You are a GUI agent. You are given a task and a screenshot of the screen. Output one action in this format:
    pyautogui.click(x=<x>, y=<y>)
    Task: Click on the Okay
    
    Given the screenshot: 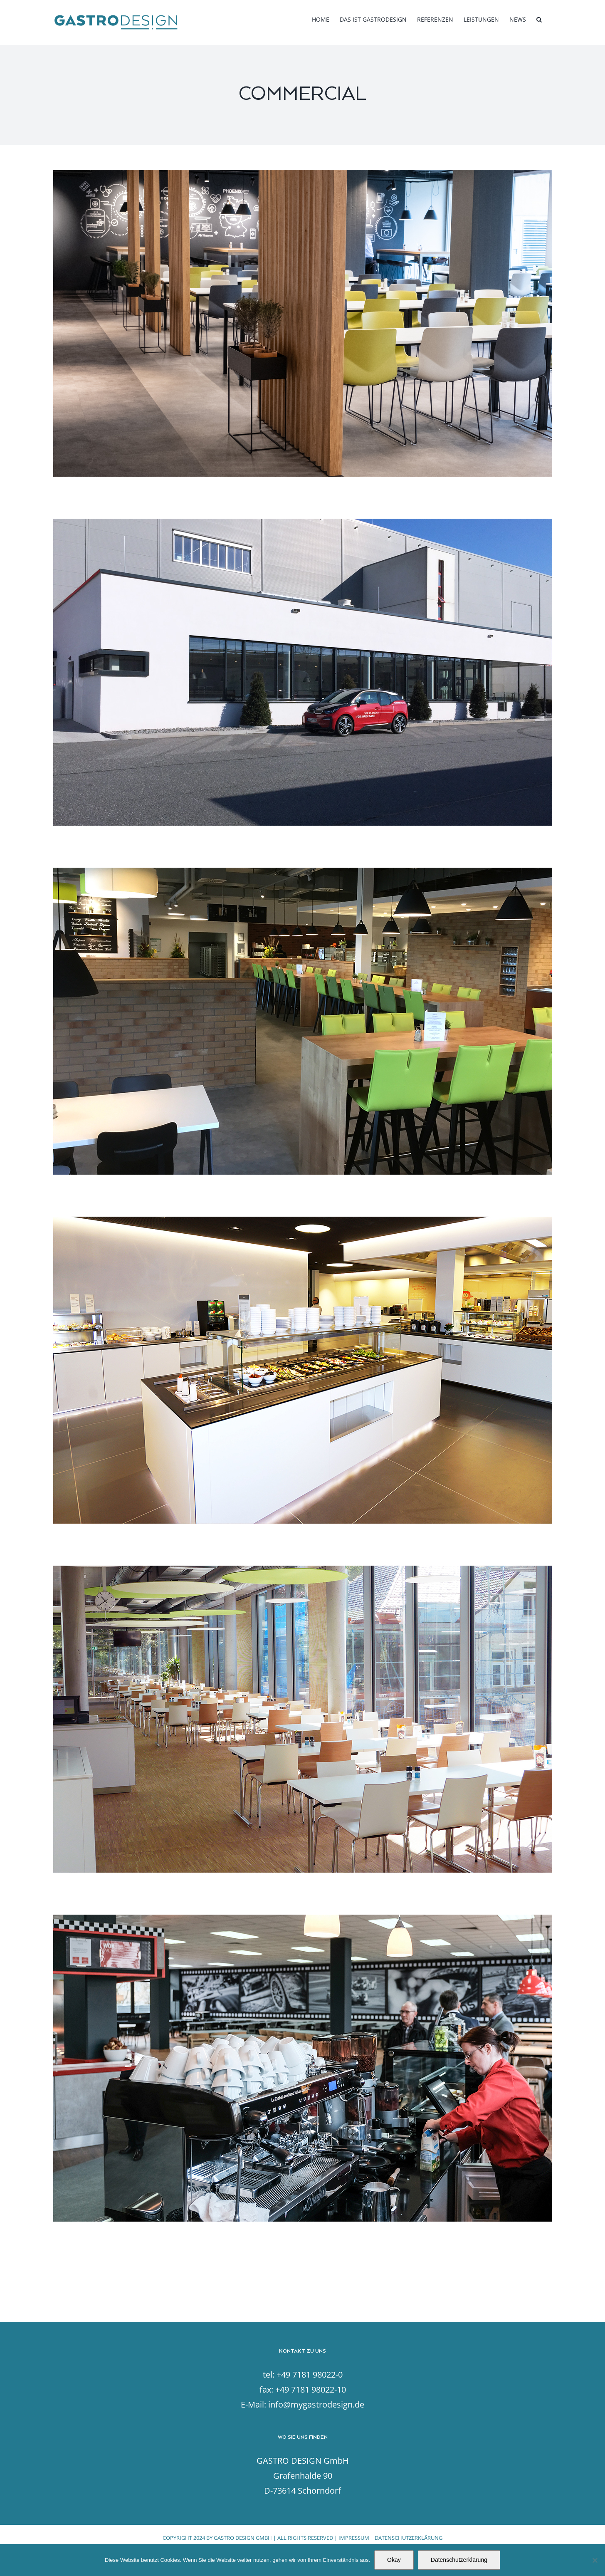 What is the action you would take?
    pyautogui.click(x=394, y=2559)
    